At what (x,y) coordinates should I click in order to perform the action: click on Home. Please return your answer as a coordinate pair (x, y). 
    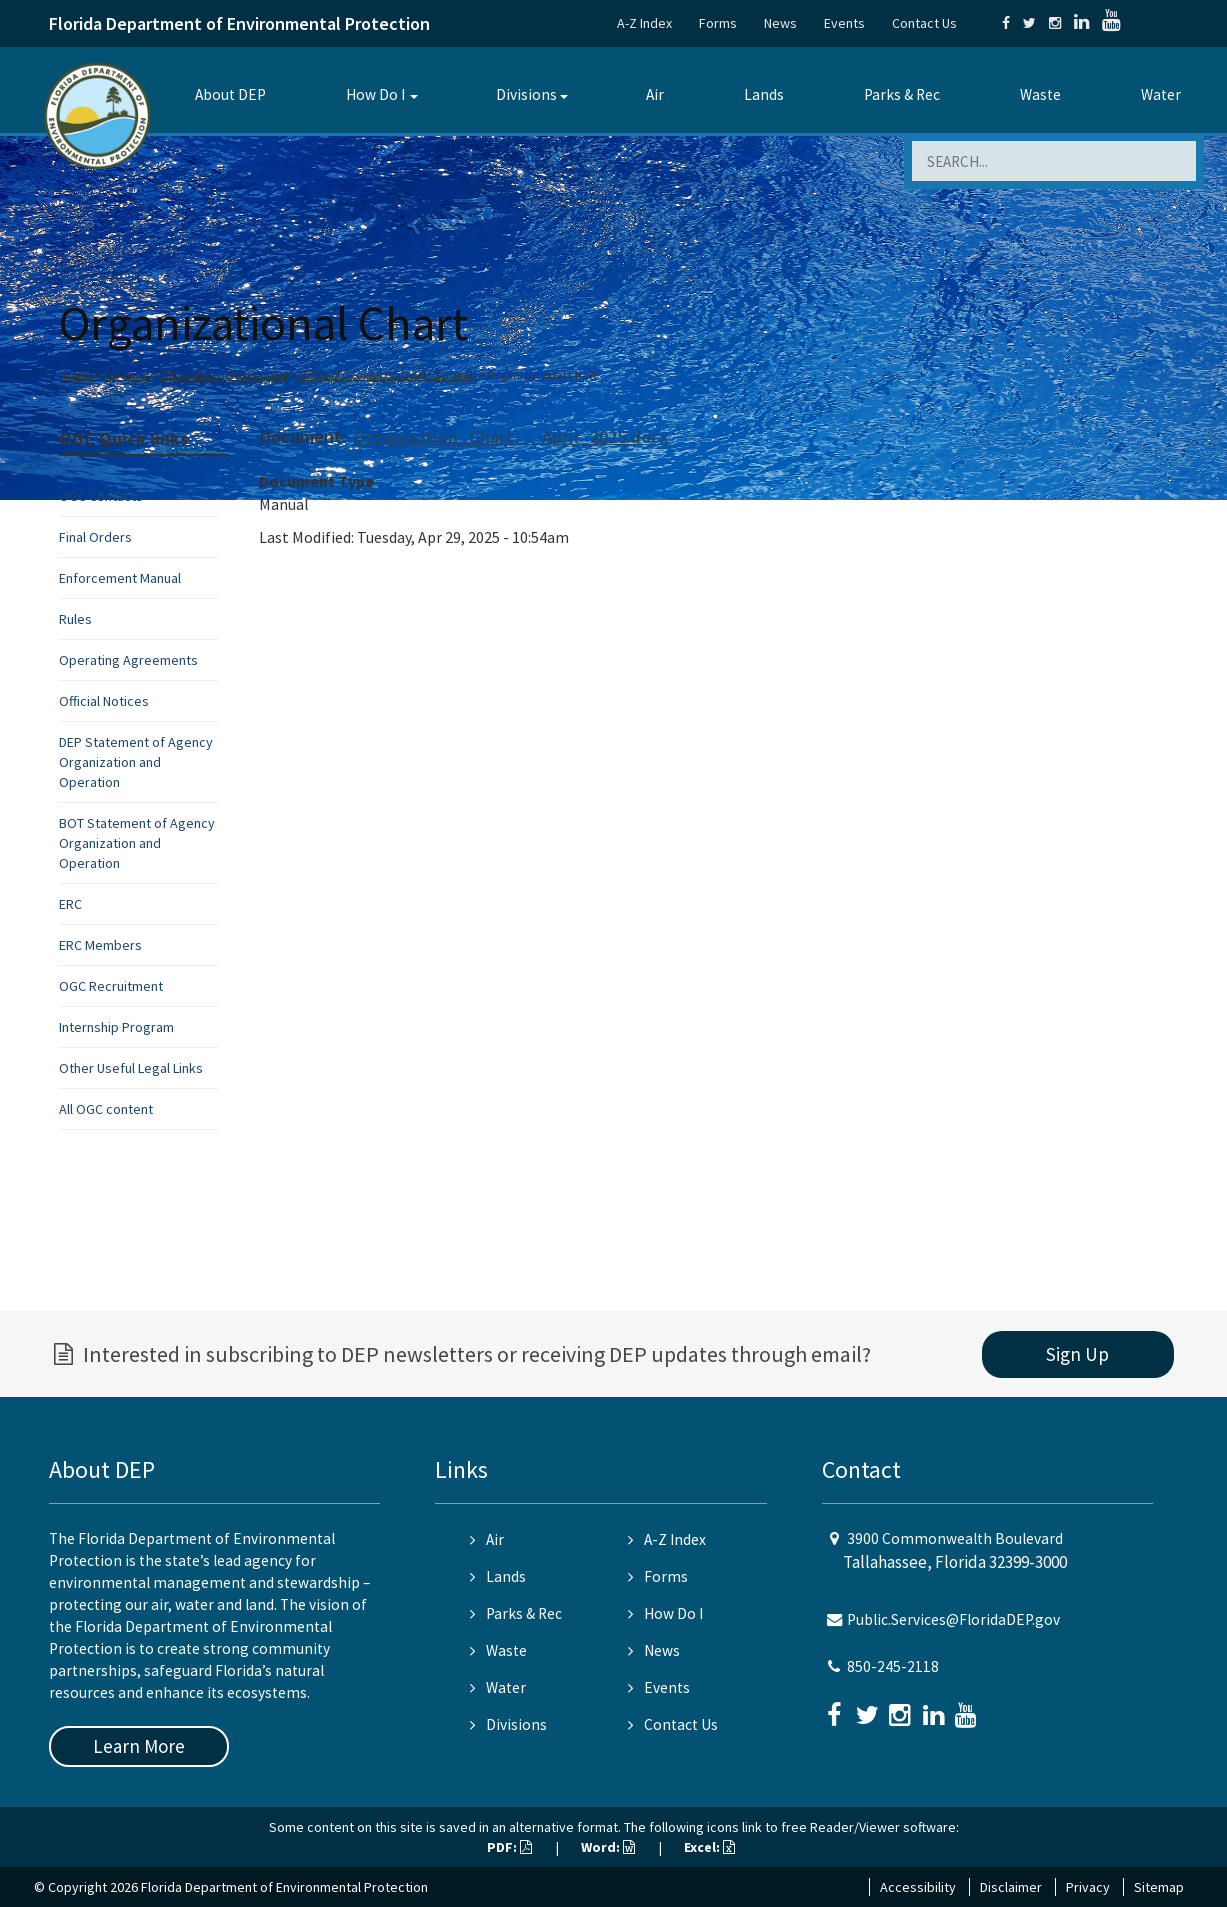
    Looking at the image, I should click on (78, 374).